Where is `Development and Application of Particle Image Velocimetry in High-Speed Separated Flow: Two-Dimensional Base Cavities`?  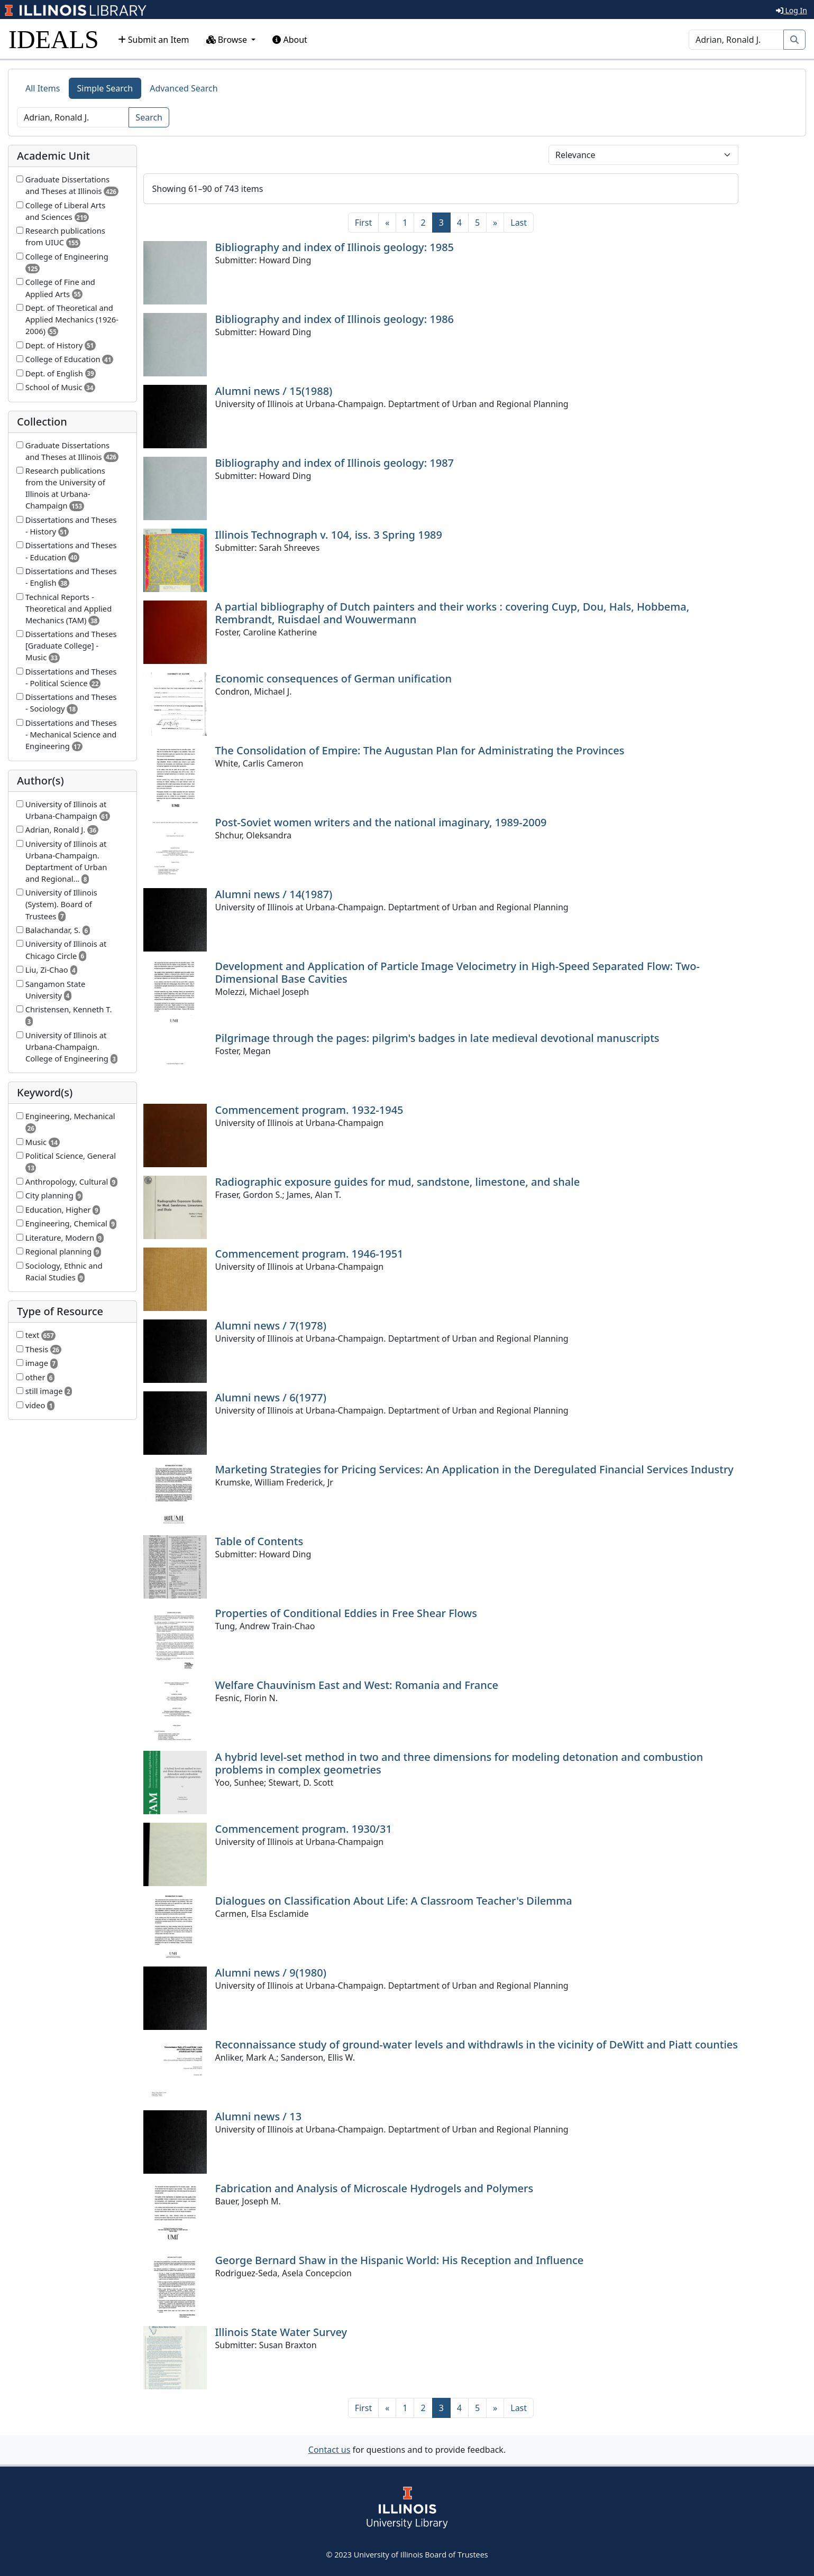 Development and Application of Particle Image Velocimetry in High-Speed Separated Flow: Two-Dimensional Base Cavities is located at coordinates (457, 972).